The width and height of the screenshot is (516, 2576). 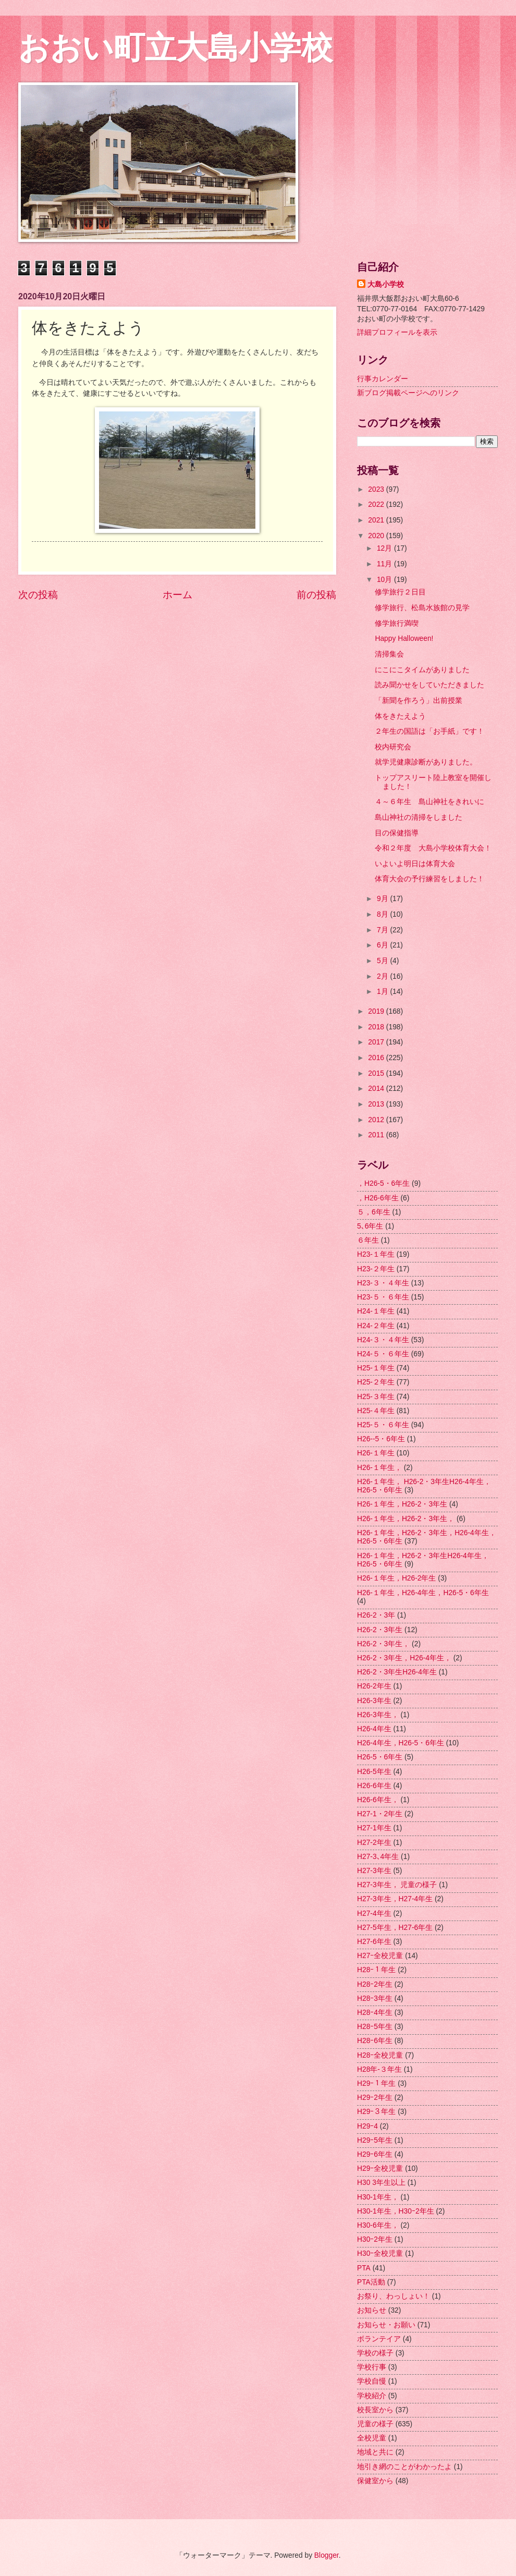 I want to click on 12月, so click(x=385, y=548).